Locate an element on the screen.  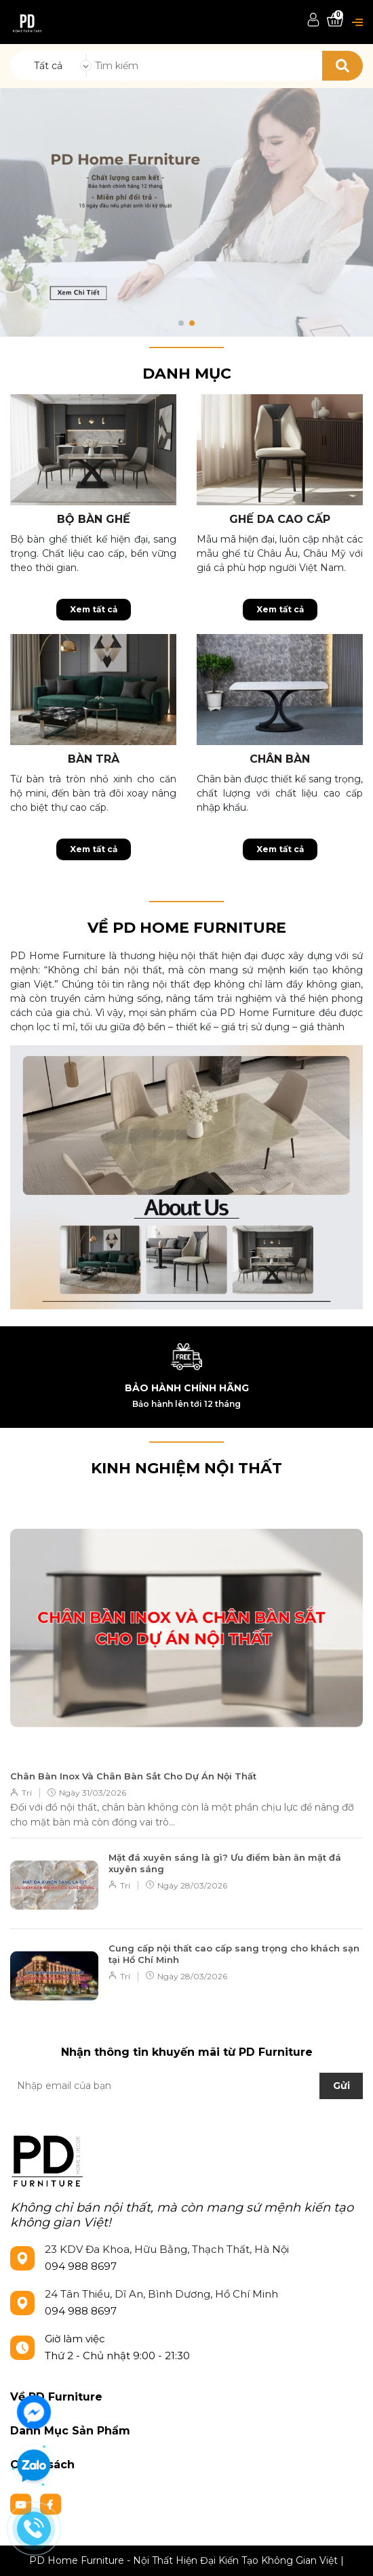
PD Home Furniture is located at coordinates (58, 956).